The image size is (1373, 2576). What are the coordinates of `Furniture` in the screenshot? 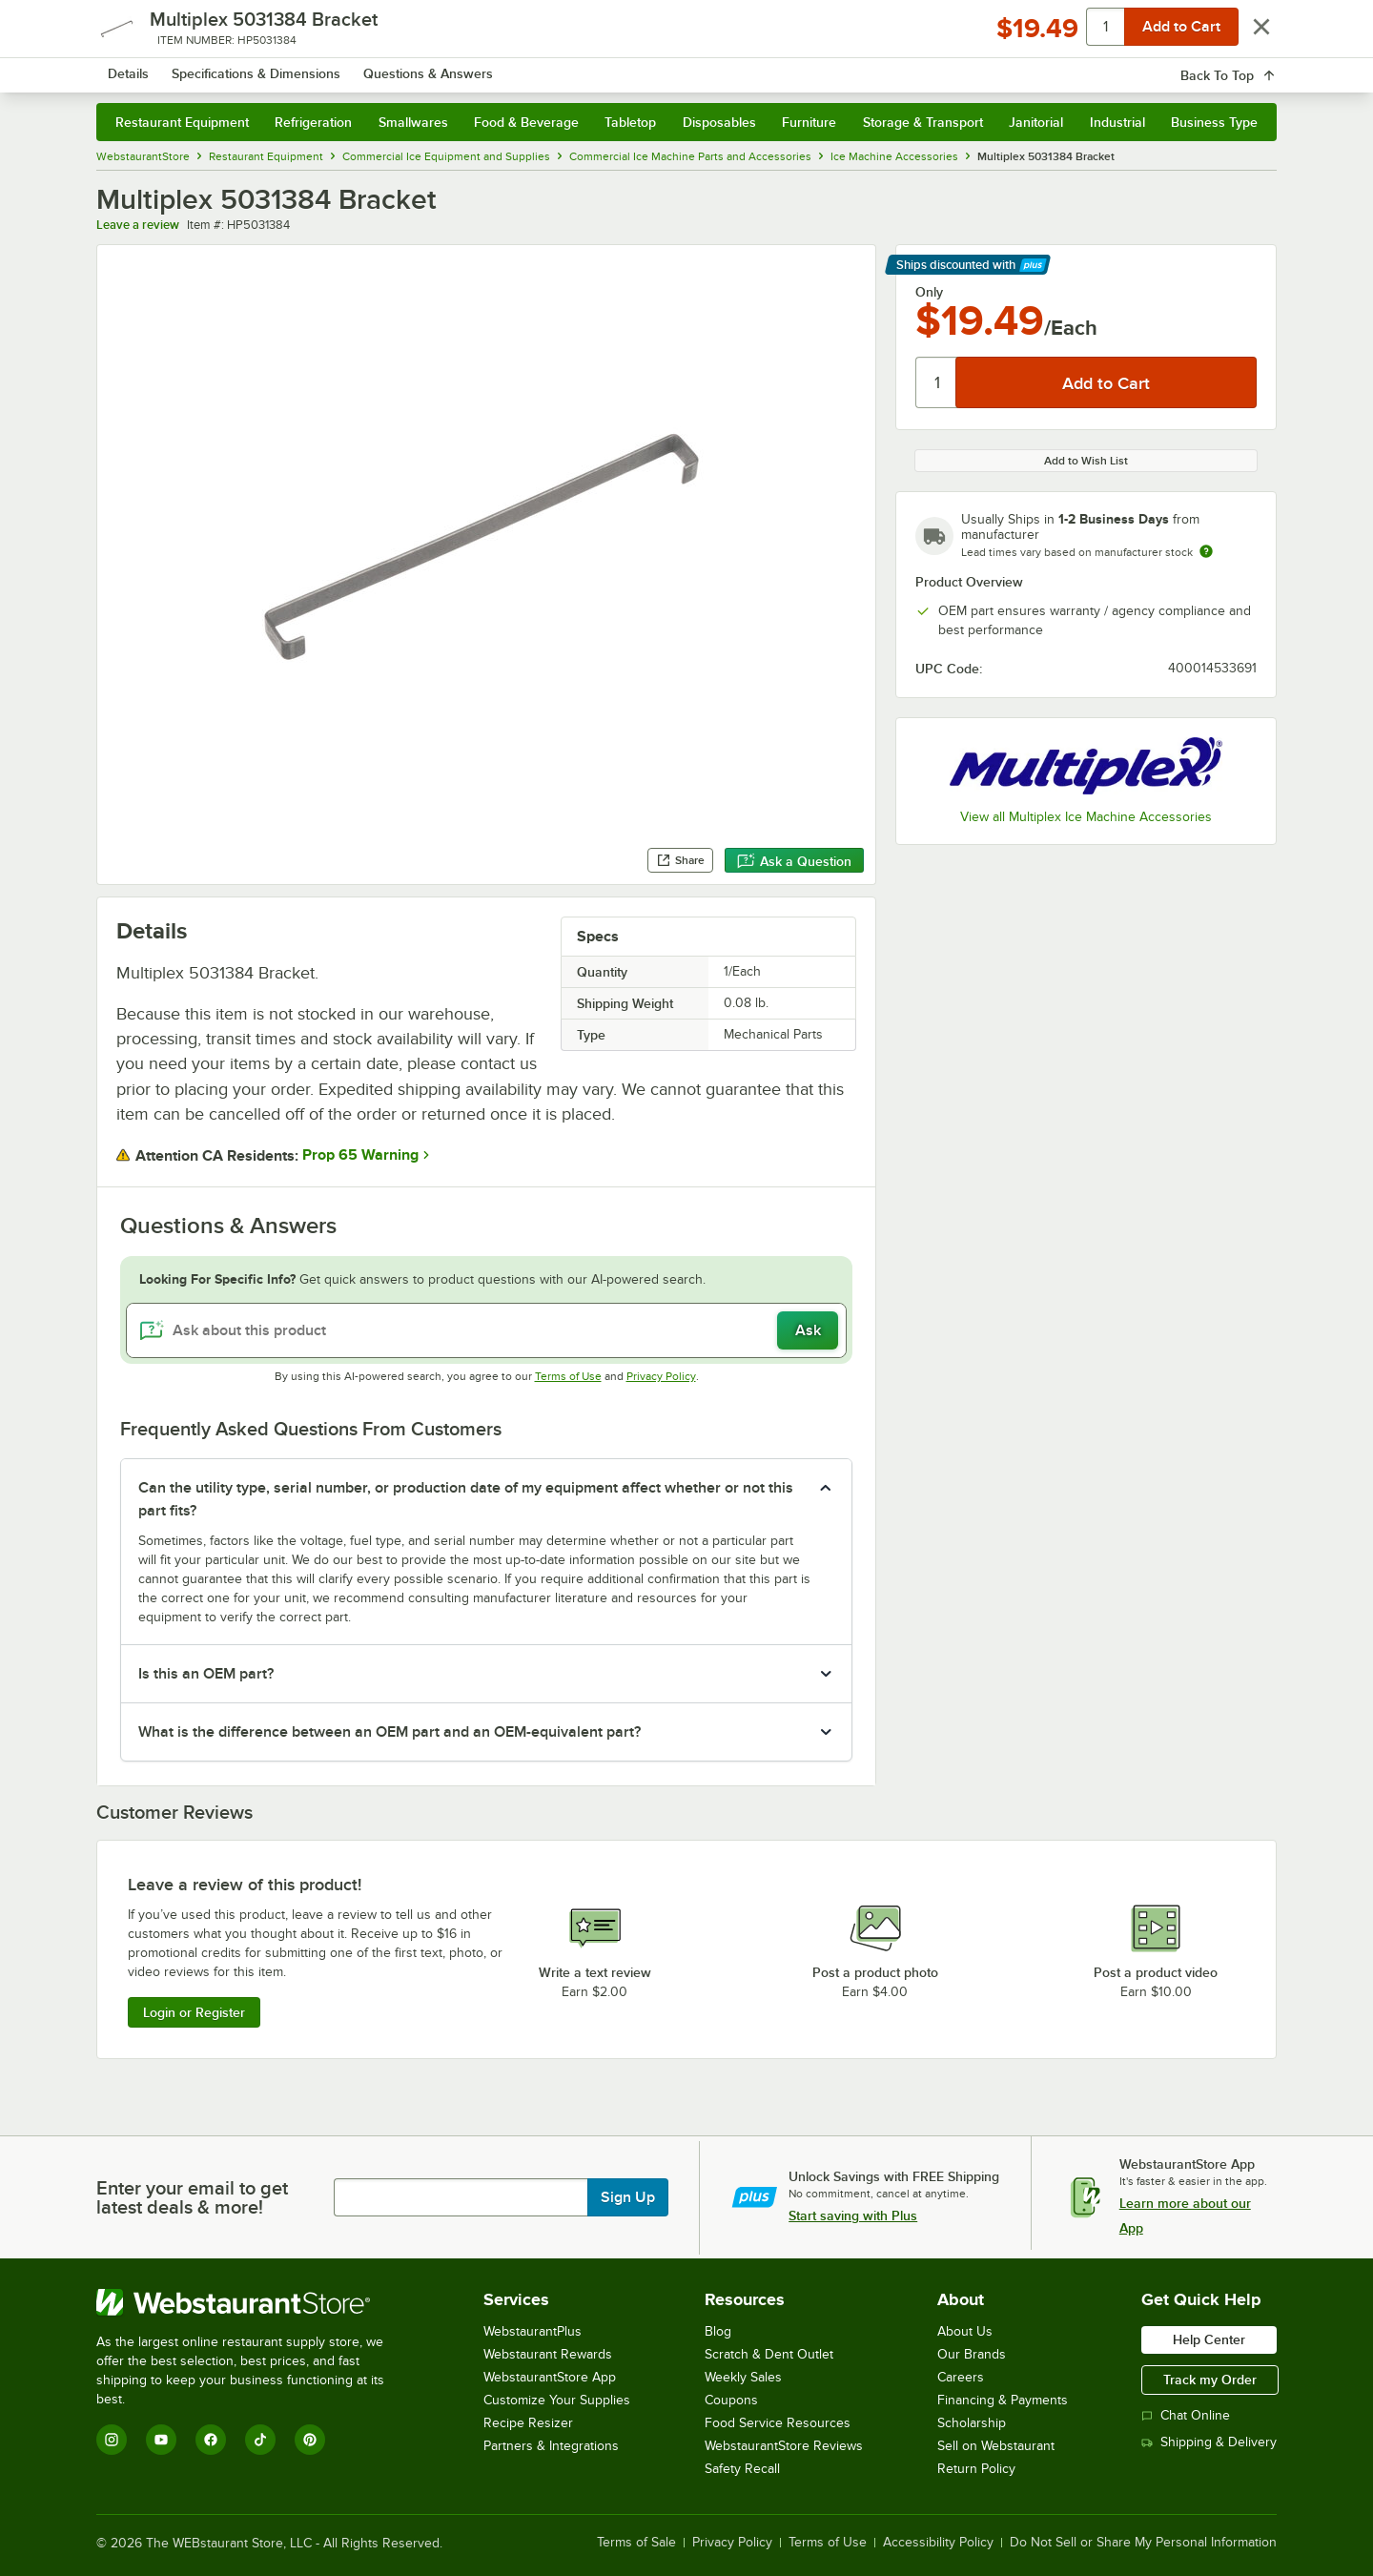 It's located at (809, 122).